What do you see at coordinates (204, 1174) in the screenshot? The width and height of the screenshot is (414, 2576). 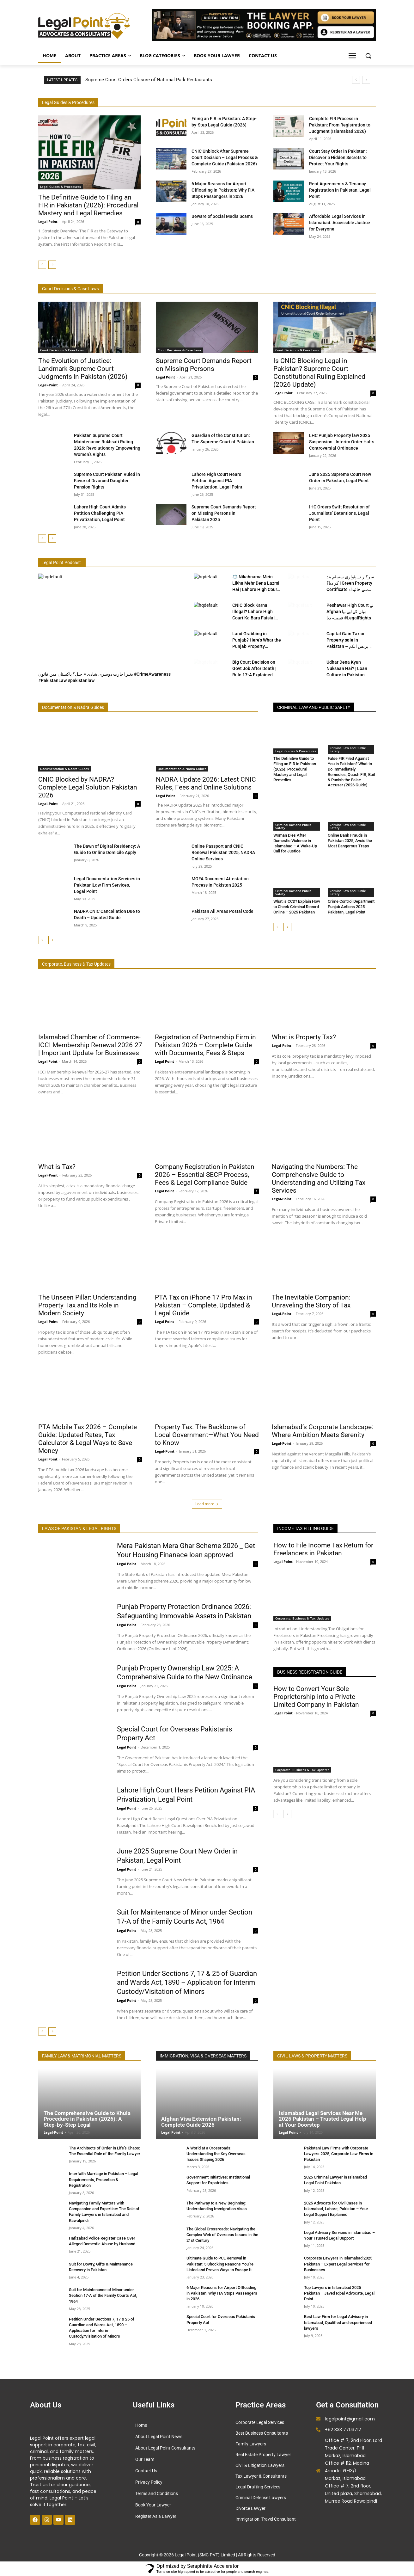 I see `Company Registration in Pakistan 2026 – Essential SECP Process, Fees & Legal Compliance Guide` at bounding box center [204, 1174].